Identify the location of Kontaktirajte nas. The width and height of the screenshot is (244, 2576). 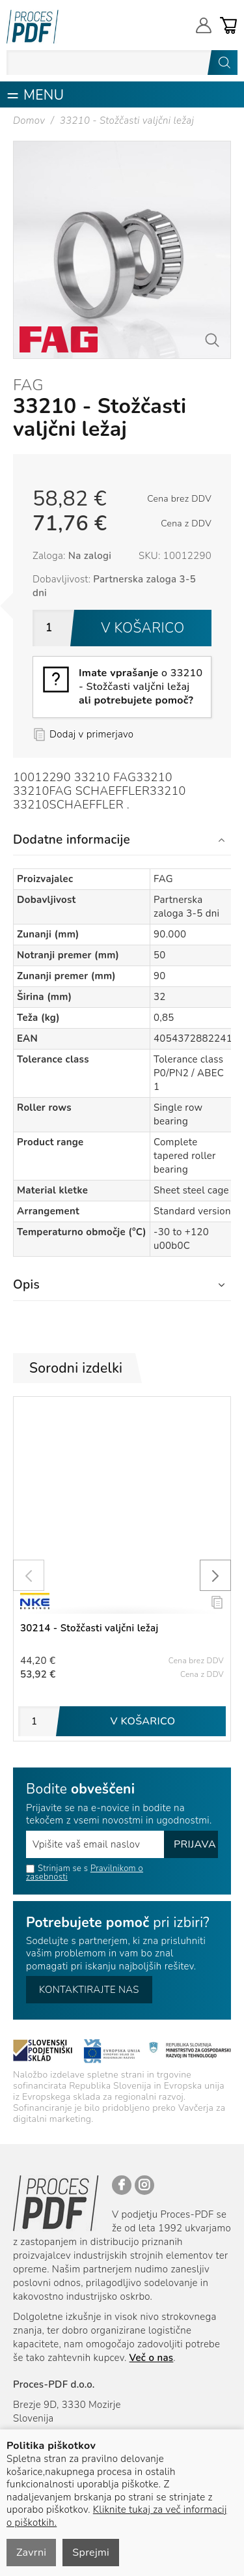
(89, 1989).